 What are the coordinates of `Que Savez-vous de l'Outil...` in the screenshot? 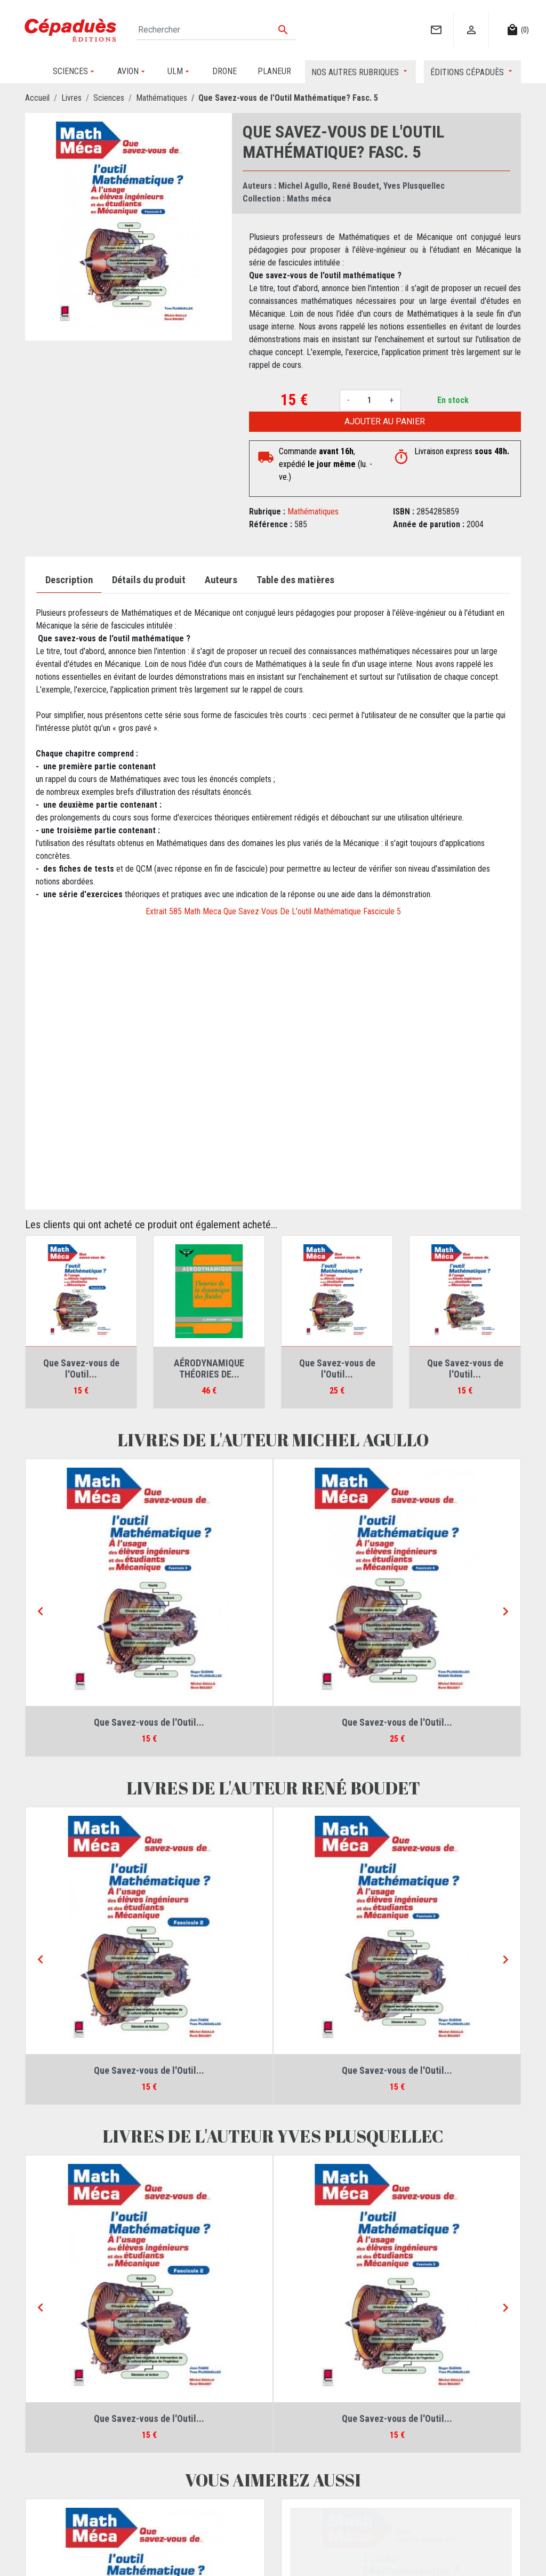 It's located at (81, 1368).